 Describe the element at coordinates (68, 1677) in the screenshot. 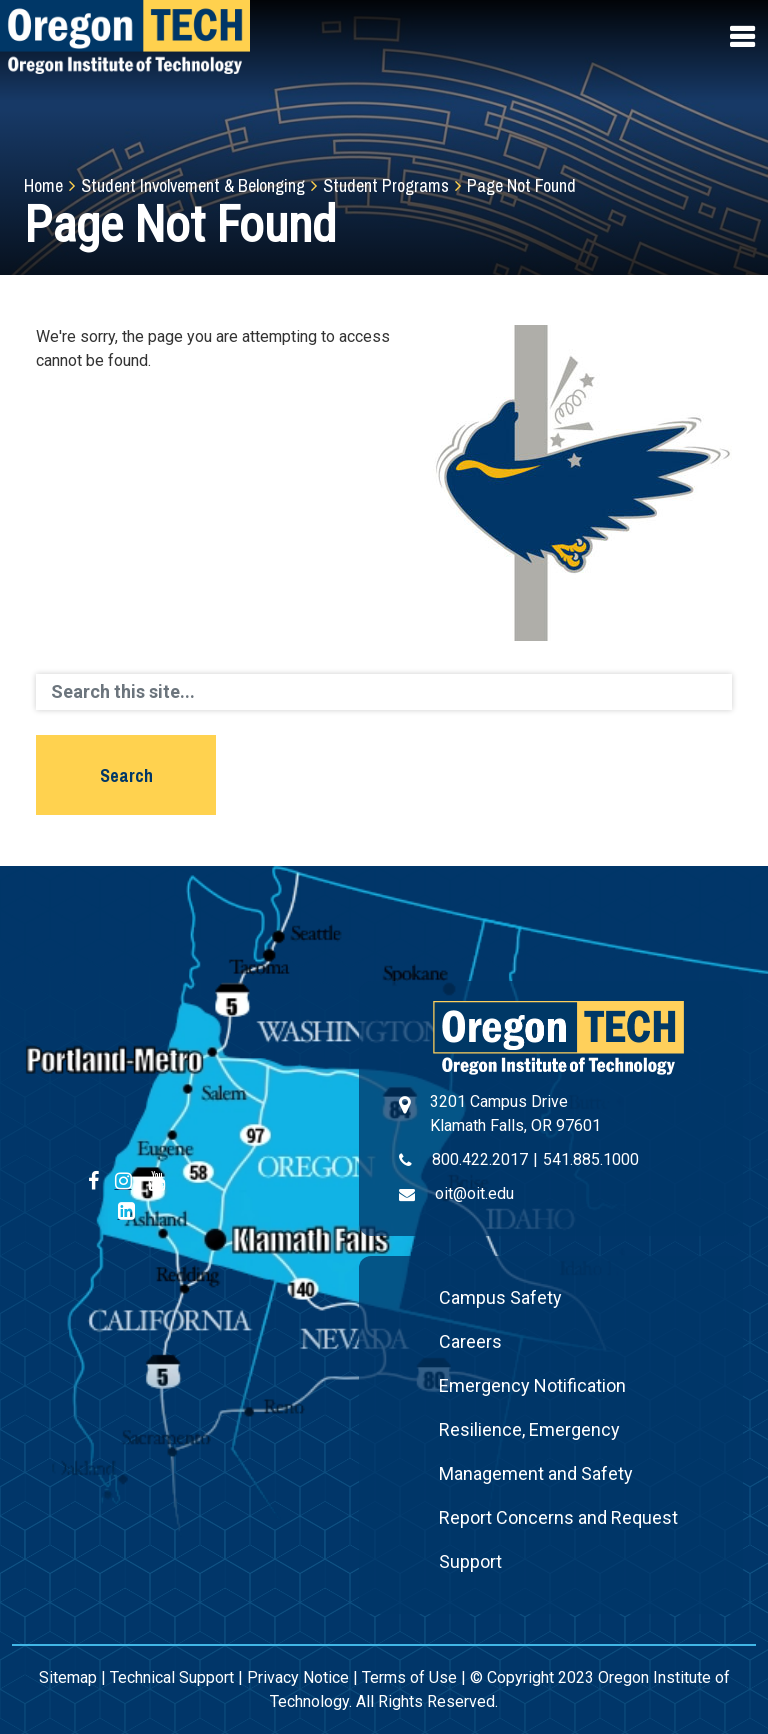

I see `Sitemap` at that location.